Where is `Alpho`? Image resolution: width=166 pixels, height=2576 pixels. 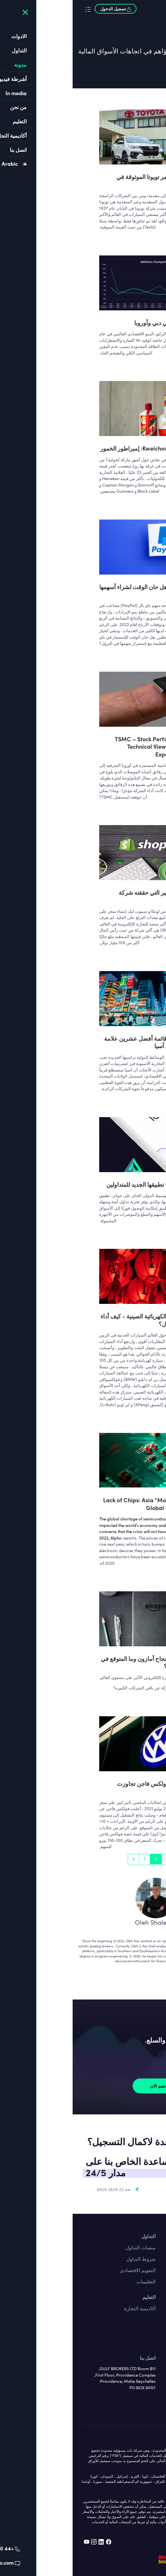 Alpho is located at coordinates (43, 1538).